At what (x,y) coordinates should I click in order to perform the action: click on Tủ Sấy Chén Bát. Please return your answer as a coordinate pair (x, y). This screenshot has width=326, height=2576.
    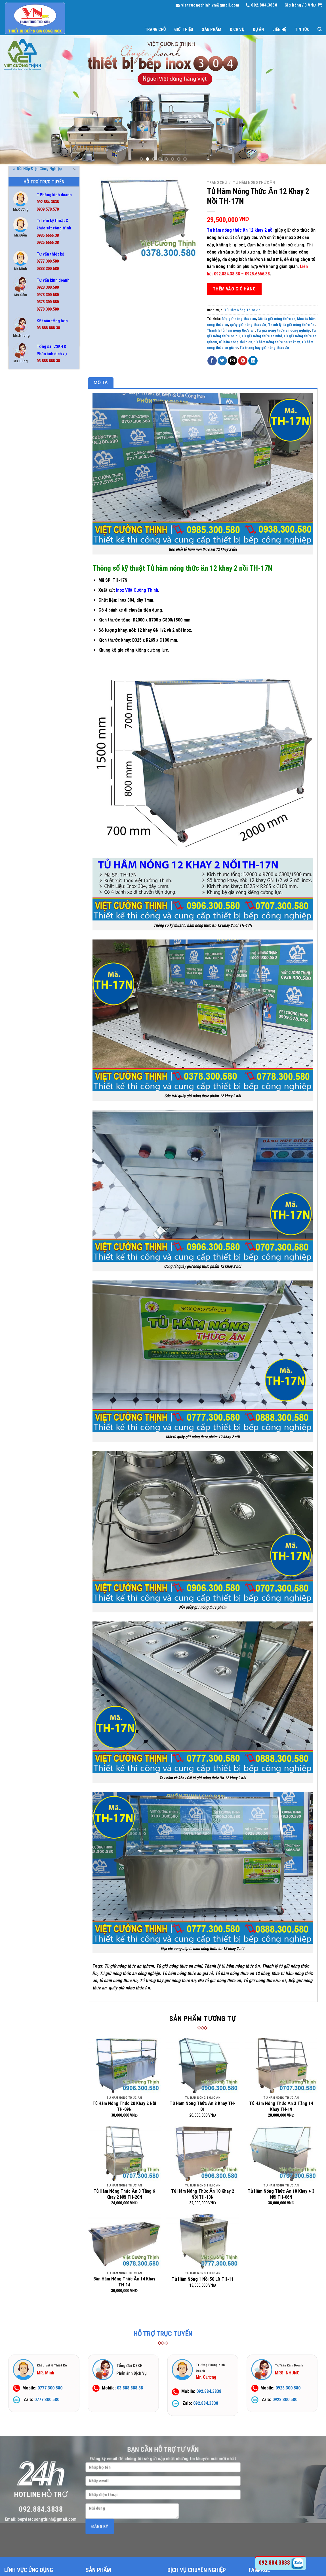
    Looking at the image, I should click on (29, 668).